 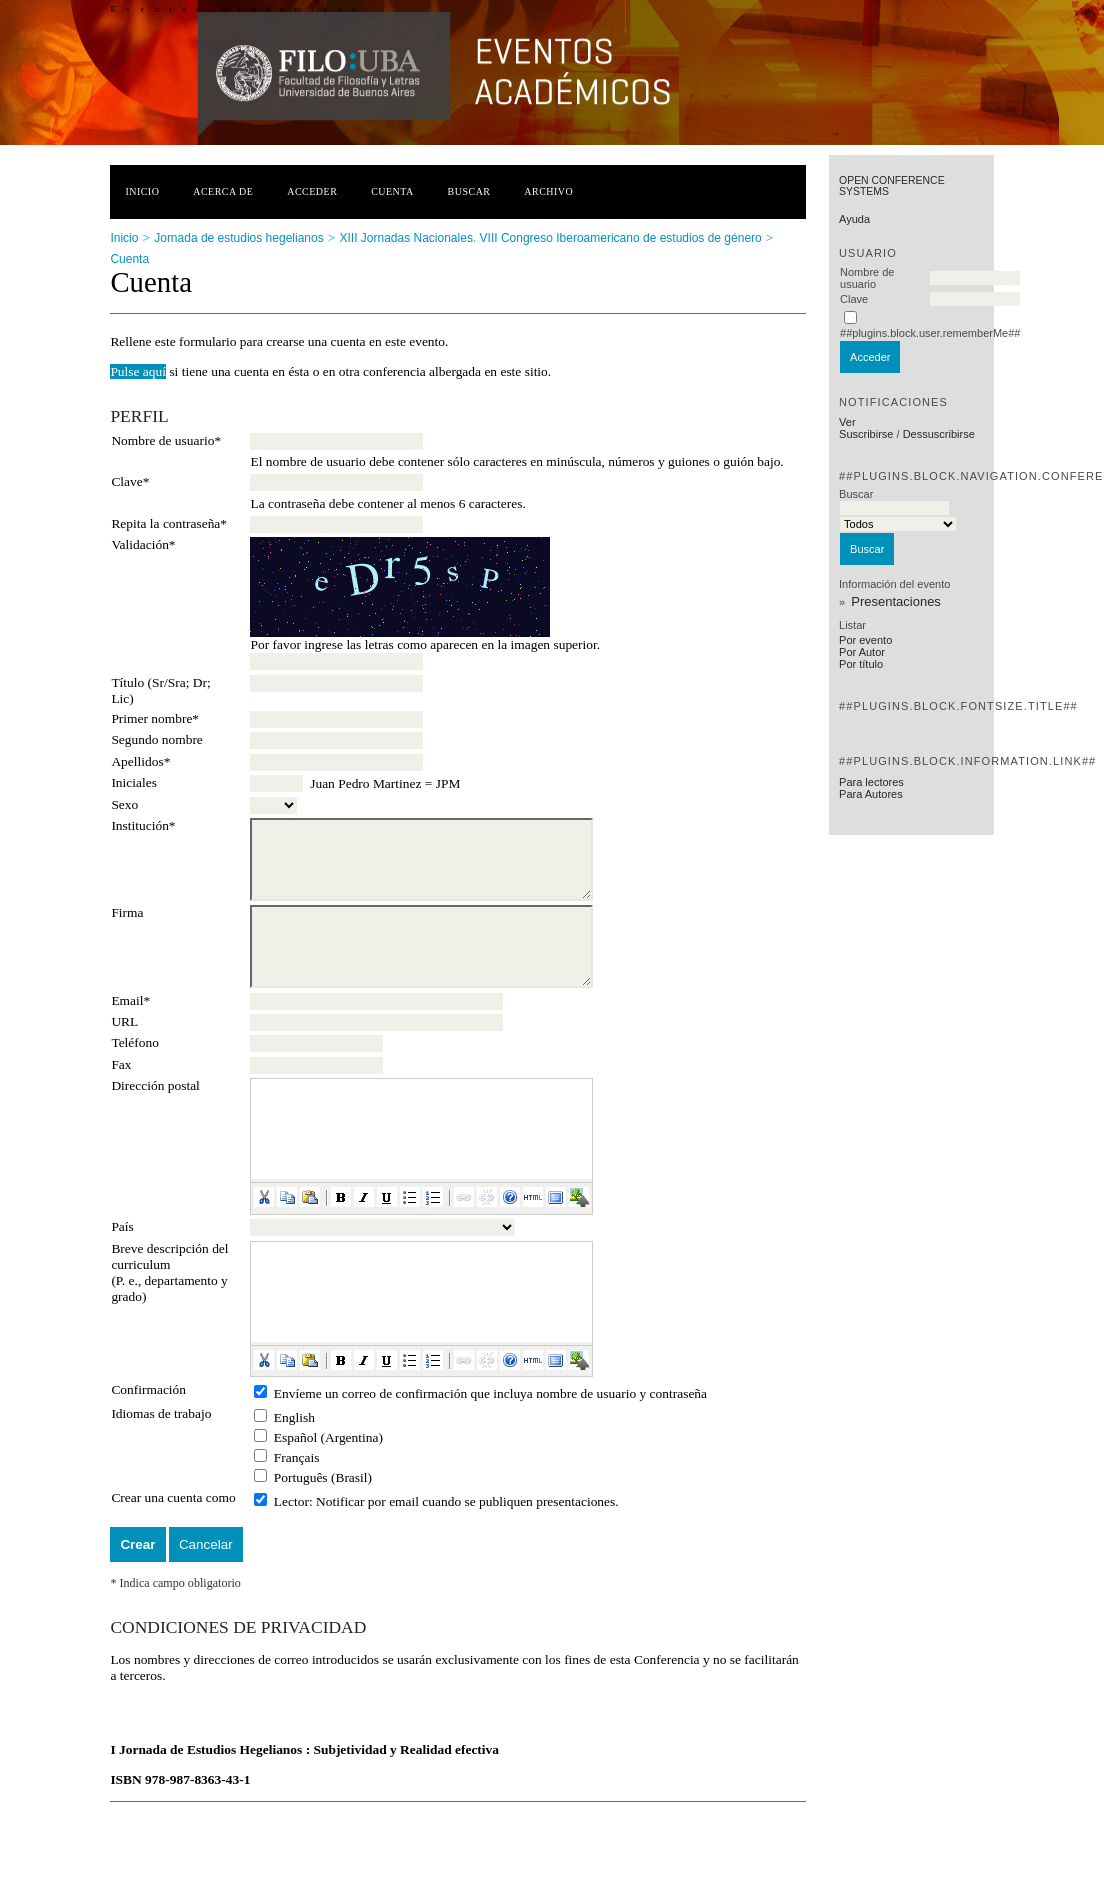 I want to click on Por título, so click(x=861, y=664).